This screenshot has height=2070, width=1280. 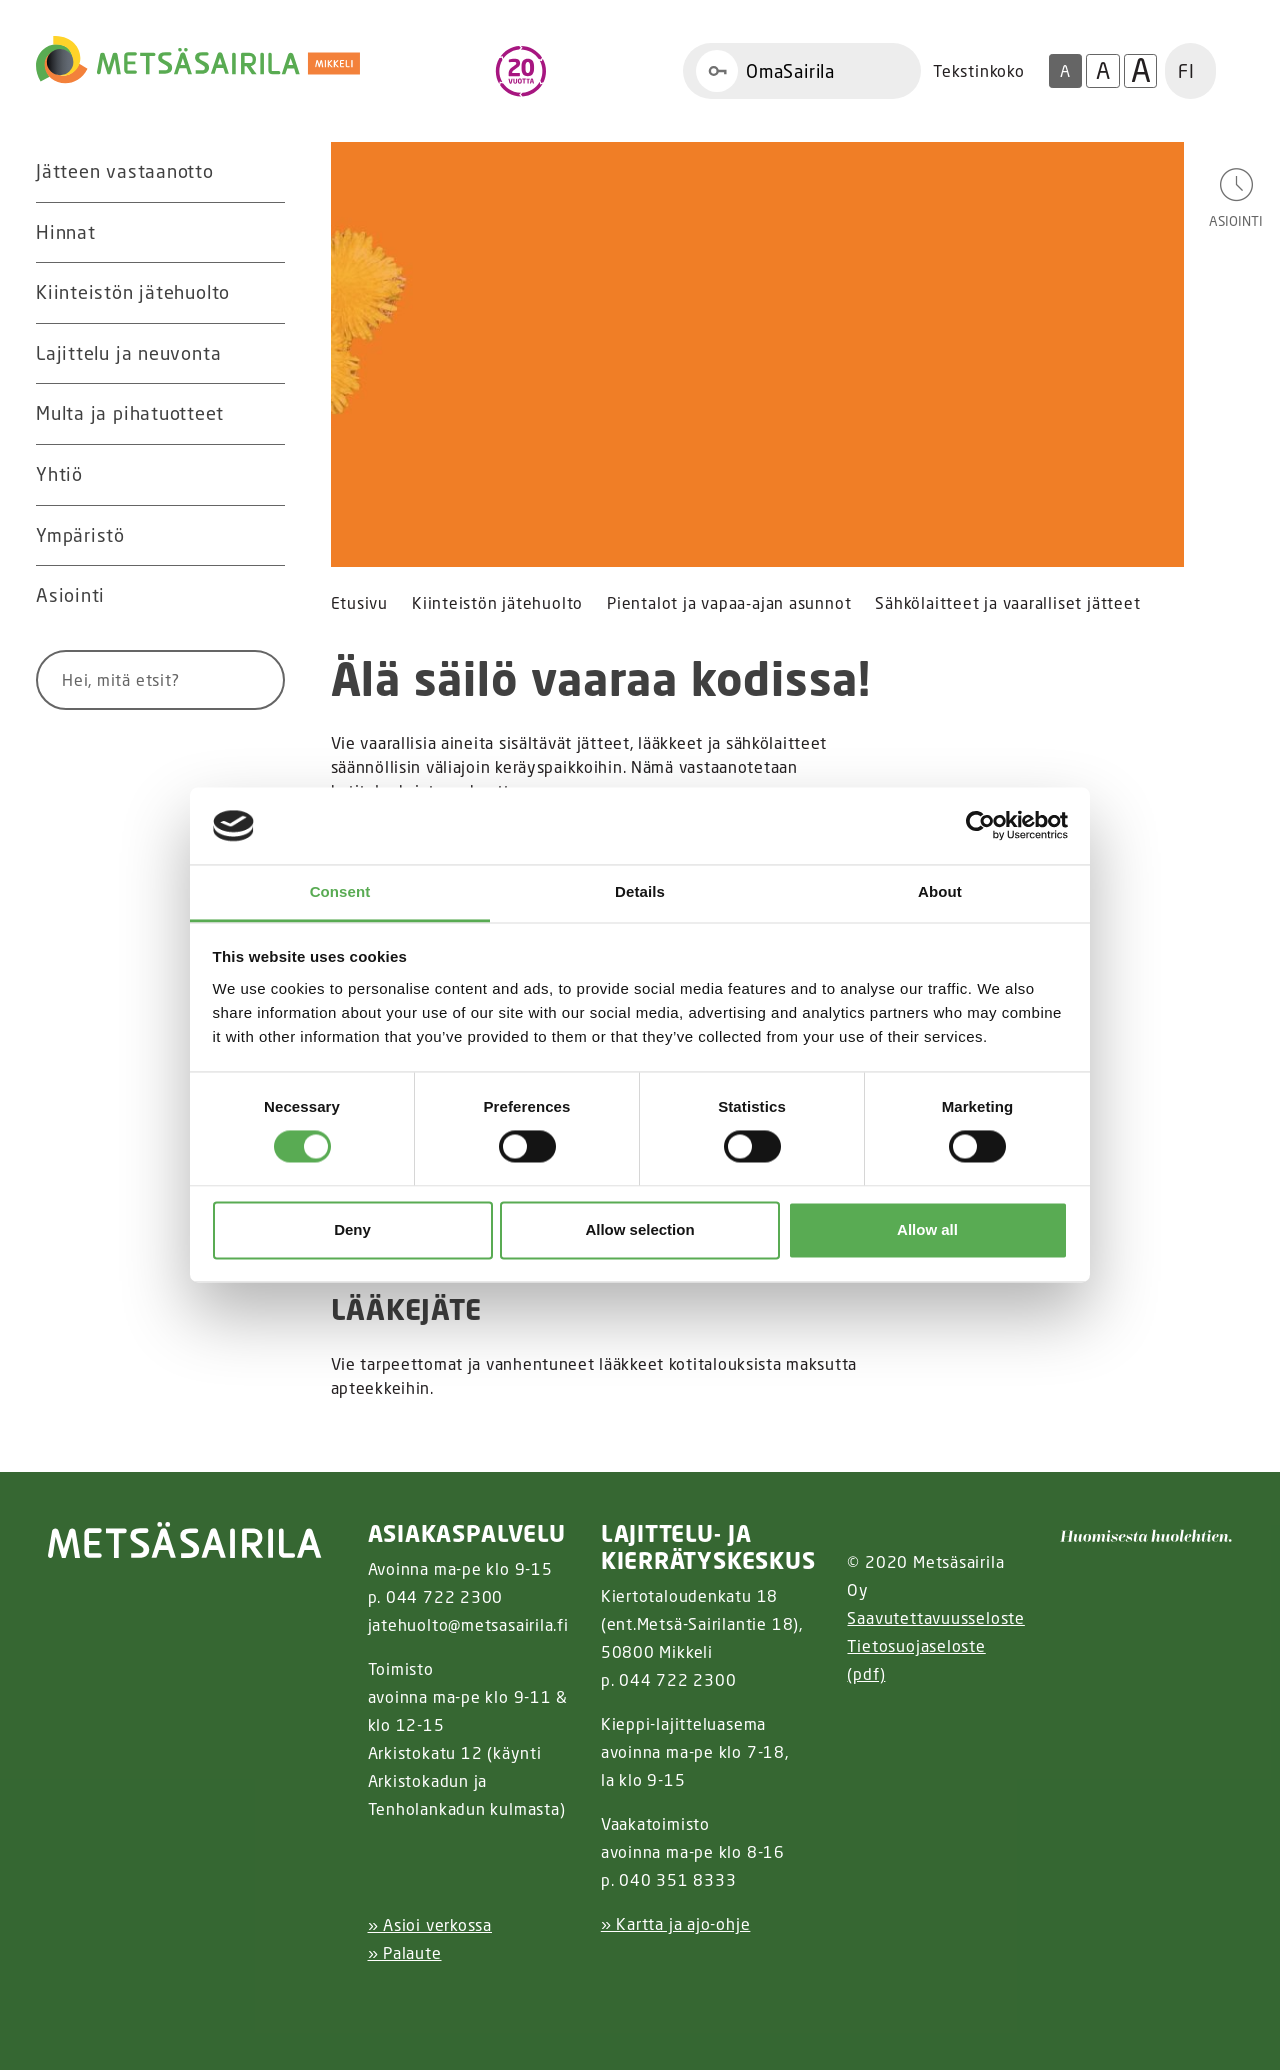 I want to click on Lajittelu ja neuvonta, so click(x=128, y=353).